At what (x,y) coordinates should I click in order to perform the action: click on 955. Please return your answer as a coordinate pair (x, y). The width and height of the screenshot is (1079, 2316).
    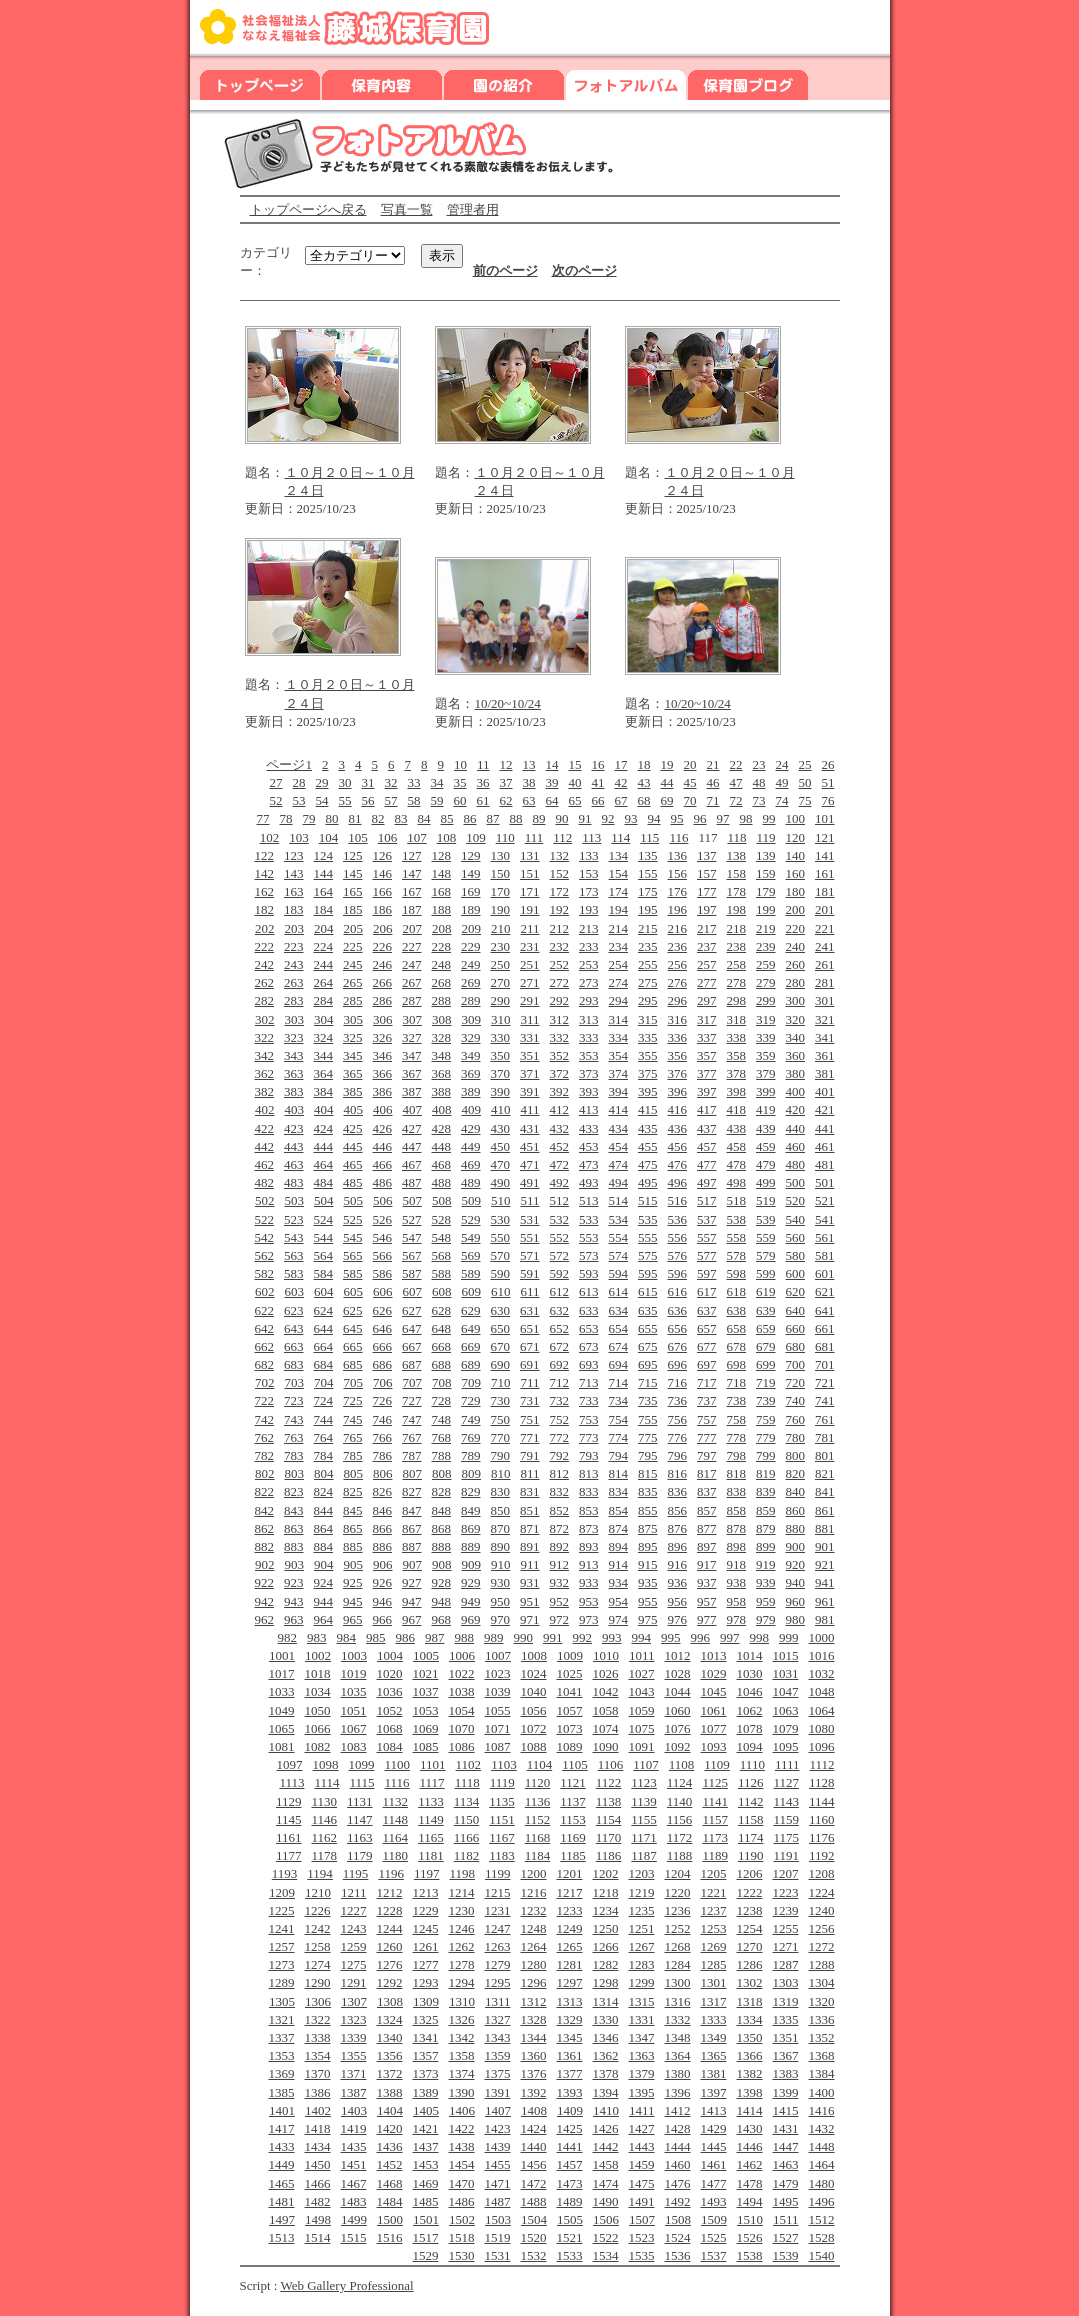
    Looking at the image, I should click on (648, 1601).